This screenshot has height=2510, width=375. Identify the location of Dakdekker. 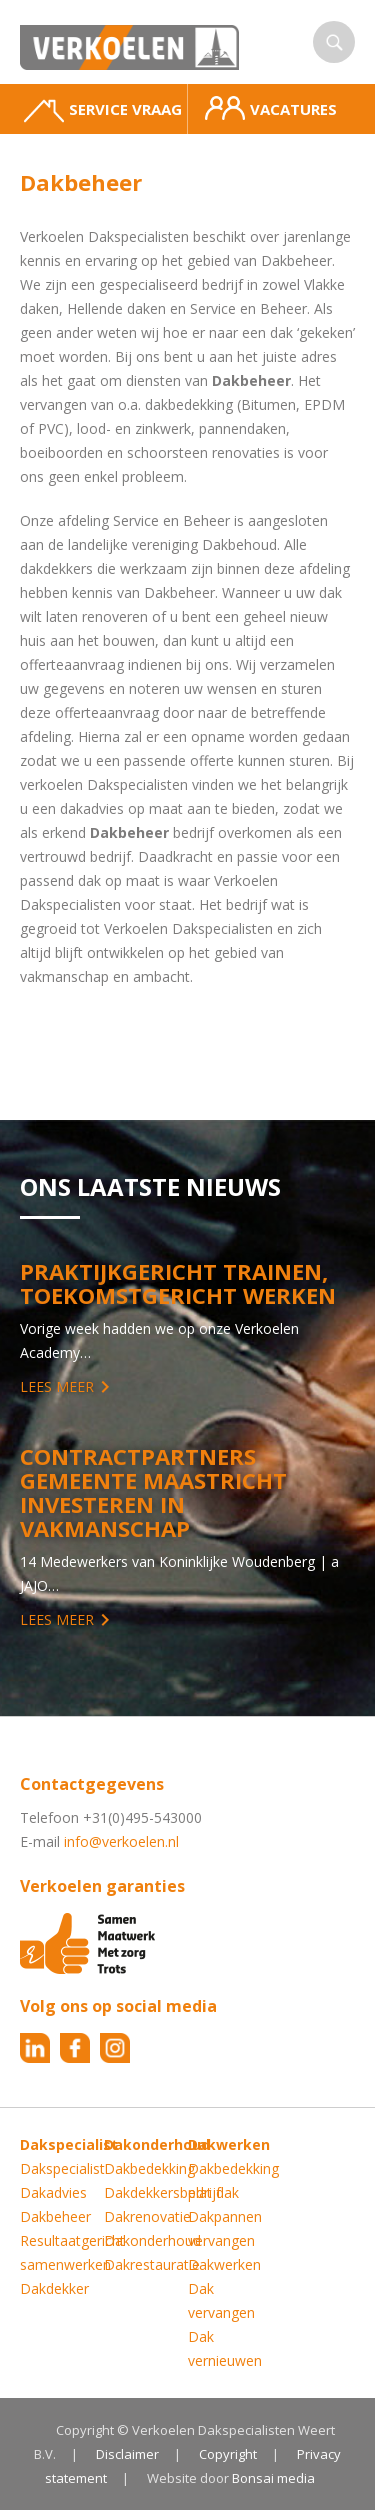
(54, 2288).